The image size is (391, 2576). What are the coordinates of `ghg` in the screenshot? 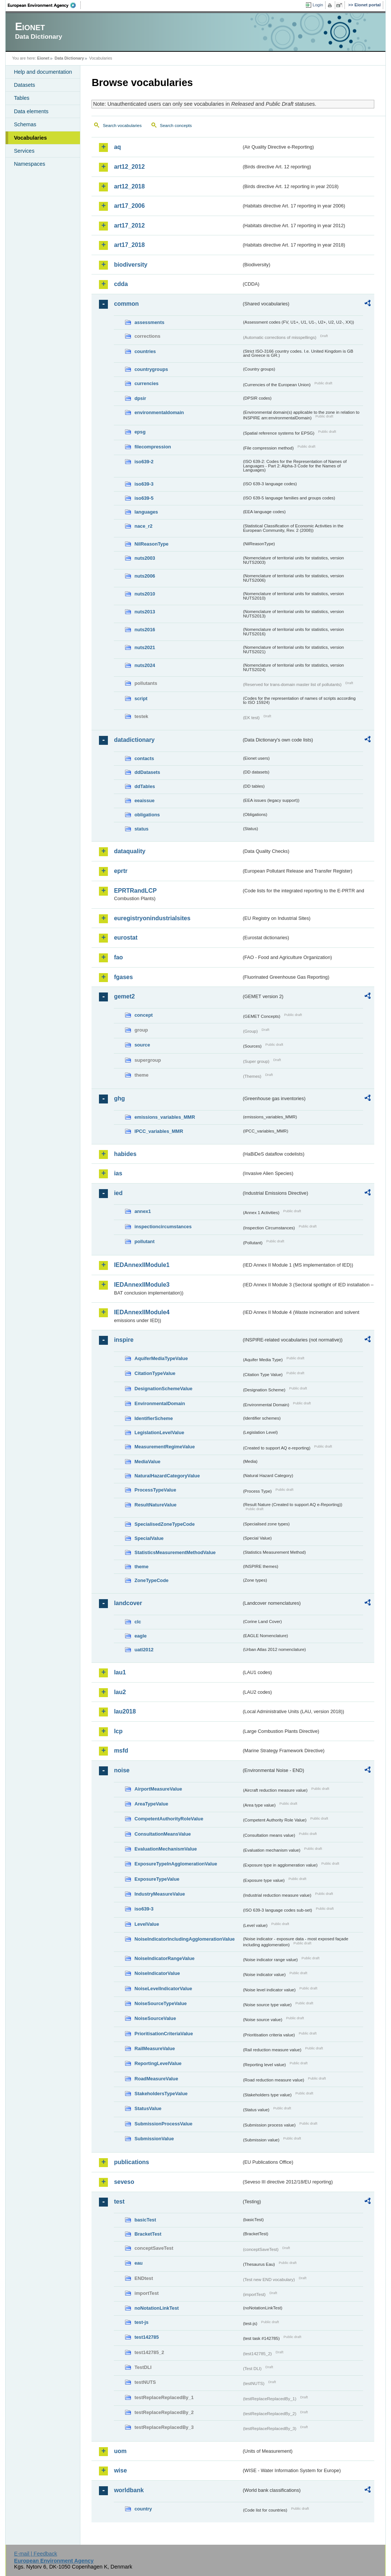 It's located at (119, 1098).